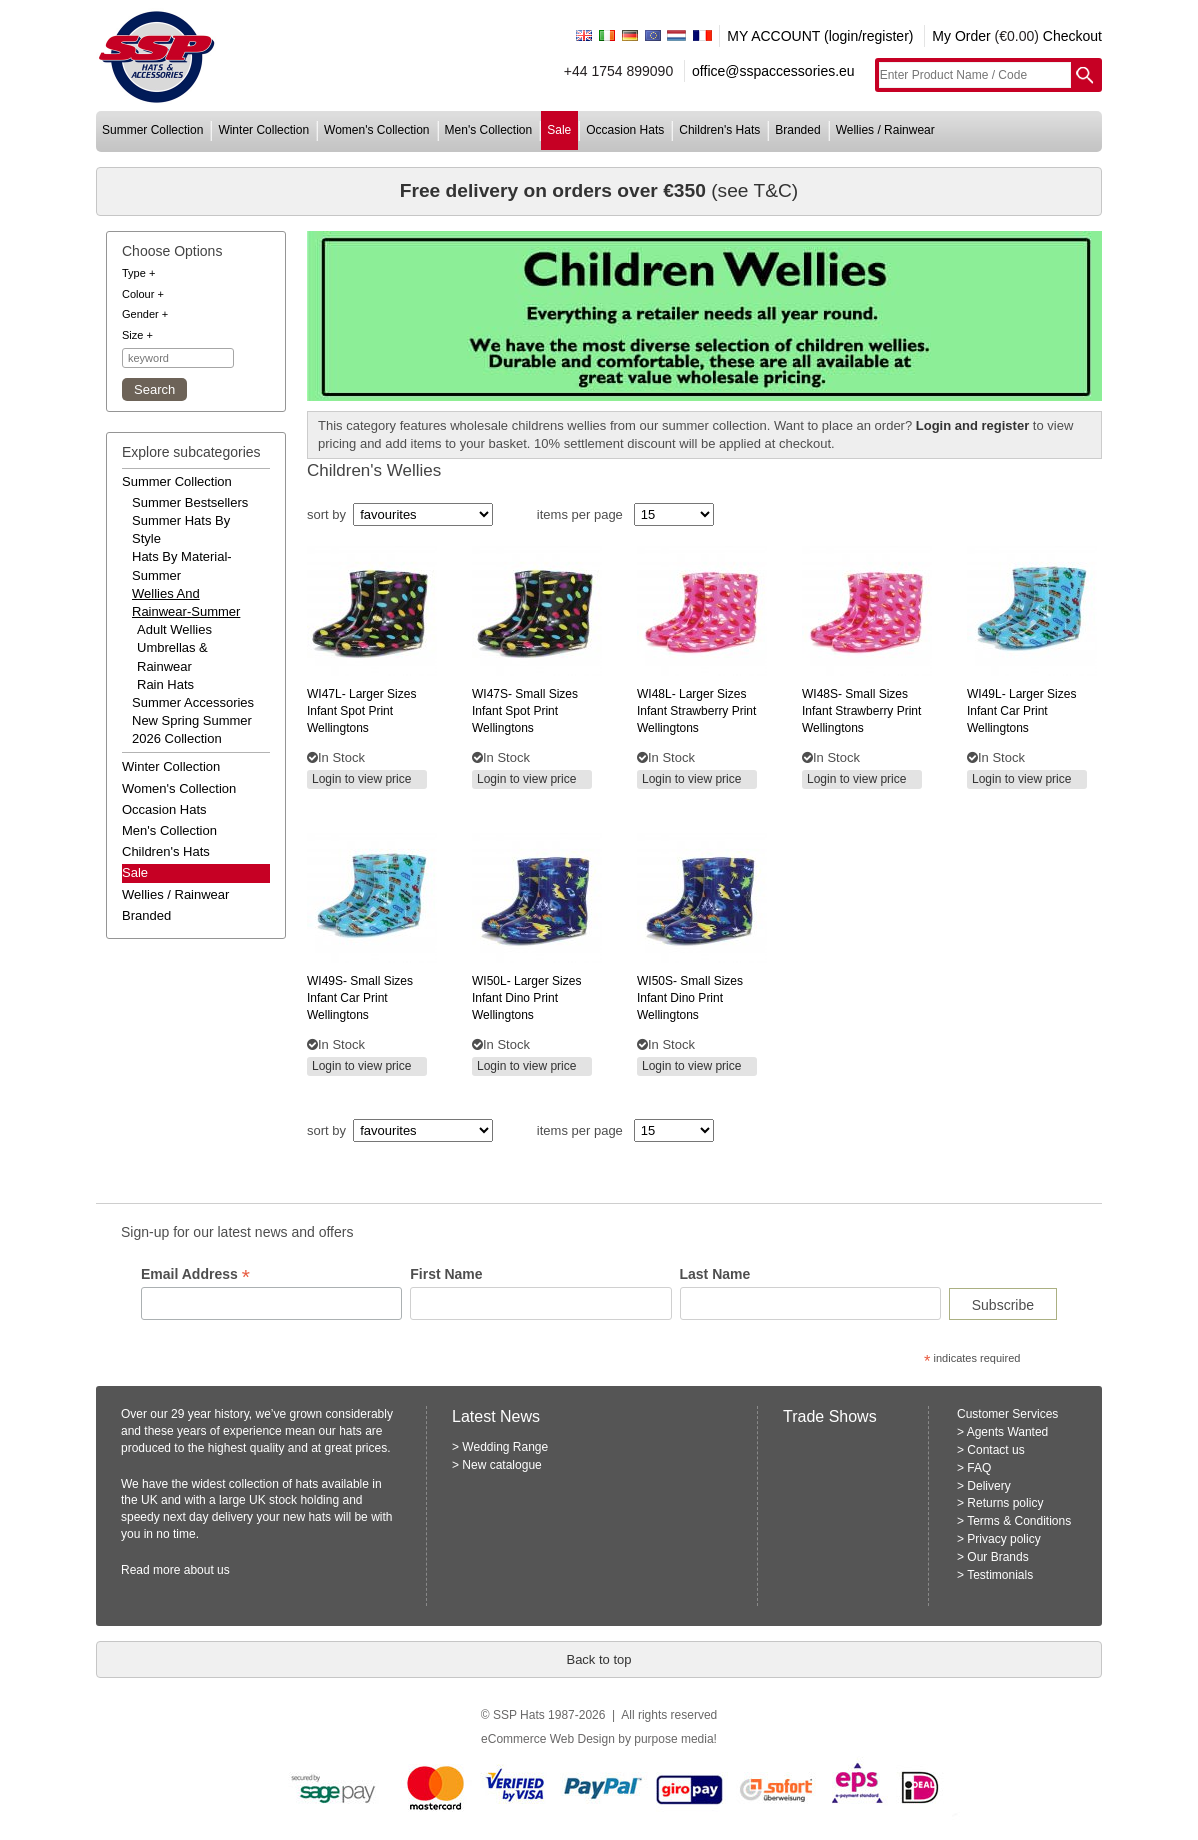  Describe the element at coordinates (1000, 1575) in the screenshot. I see `Testimonials` at that location.